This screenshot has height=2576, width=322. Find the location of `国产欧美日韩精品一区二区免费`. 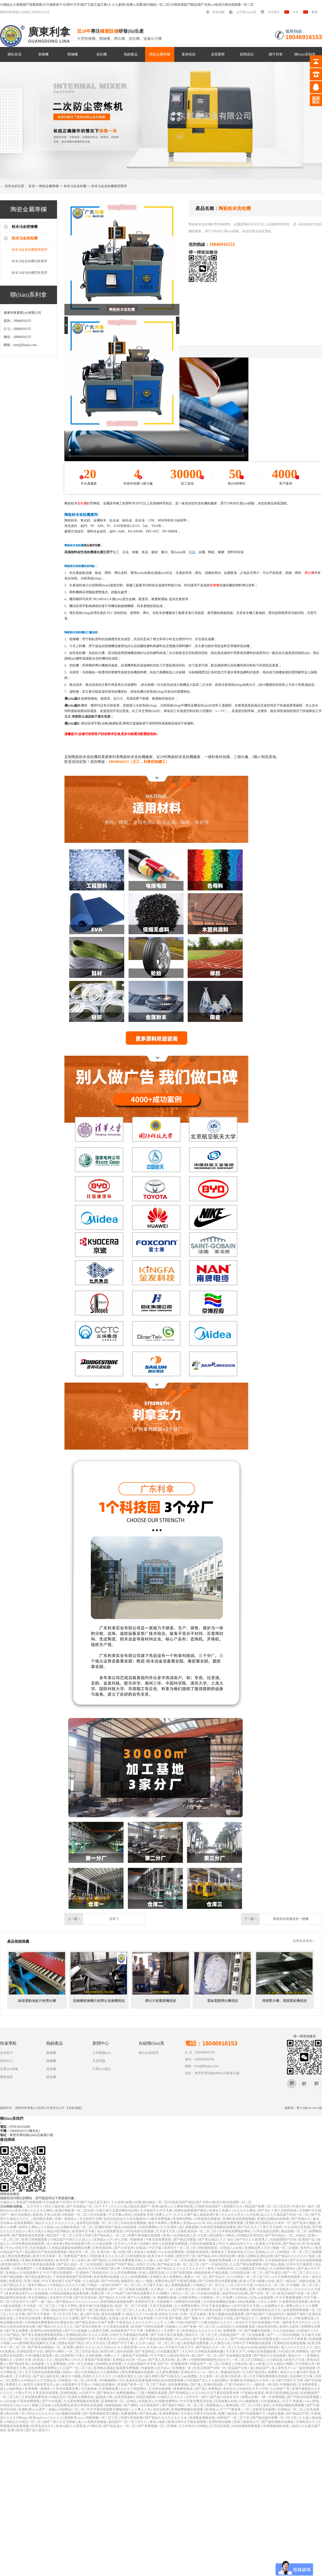

国产欧美日韩精品一区二区免费 is located at coordinates (51, 2347).